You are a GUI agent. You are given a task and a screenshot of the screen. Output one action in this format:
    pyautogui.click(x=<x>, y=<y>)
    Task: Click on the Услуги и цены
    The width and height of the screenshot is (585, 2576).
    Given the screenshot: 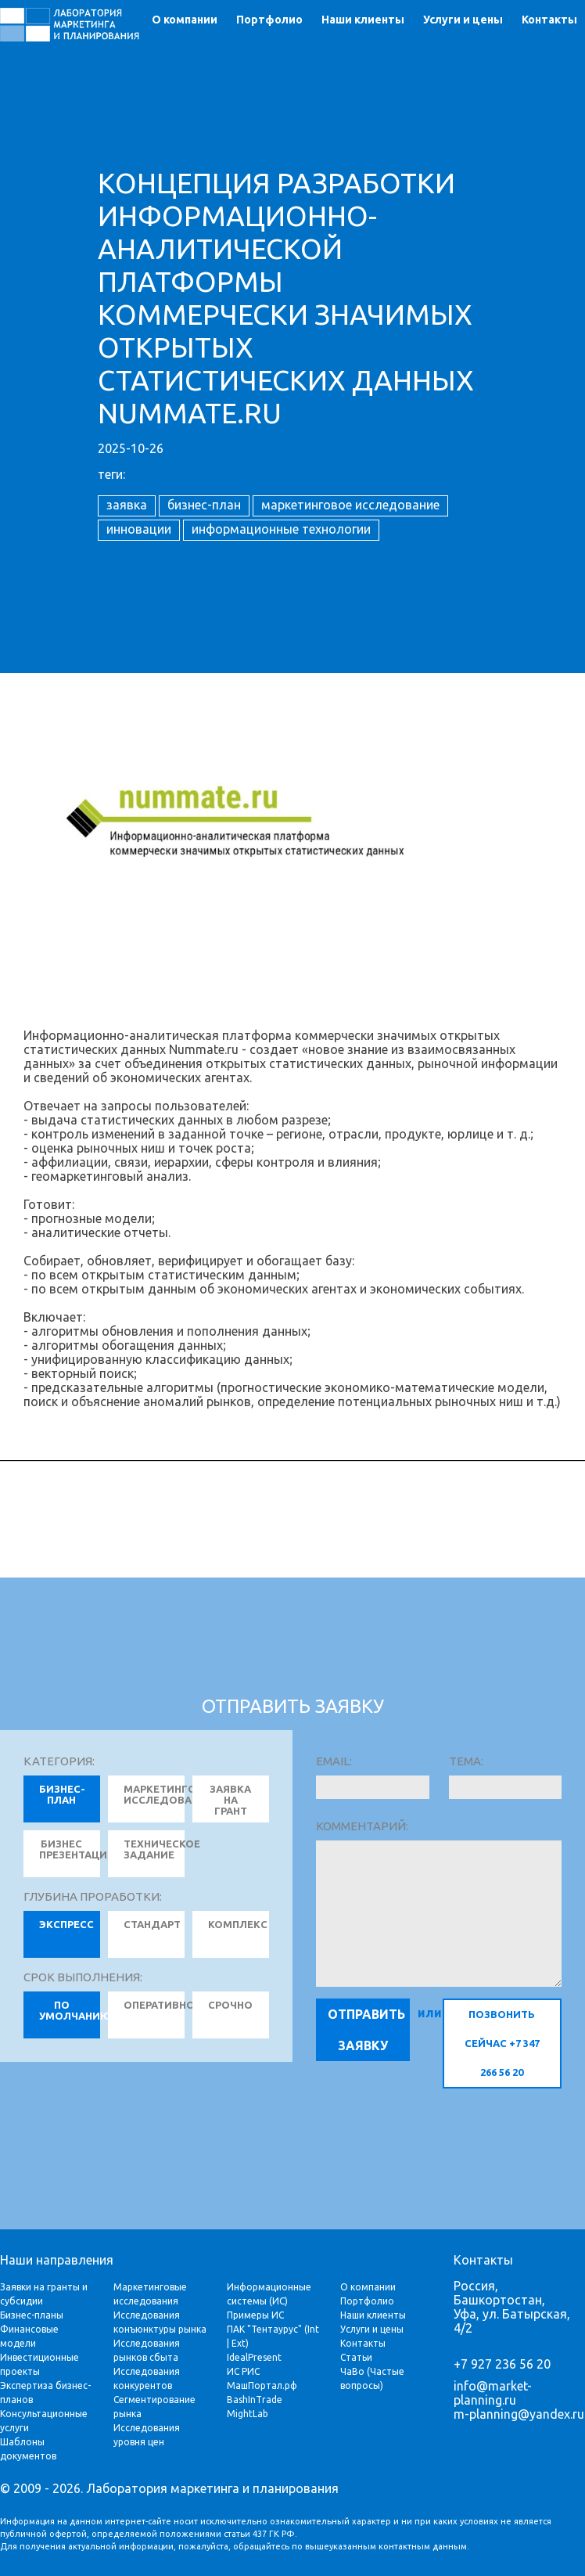 What is the action you would take?
    pyautogui.click(x=463, y=19)
    